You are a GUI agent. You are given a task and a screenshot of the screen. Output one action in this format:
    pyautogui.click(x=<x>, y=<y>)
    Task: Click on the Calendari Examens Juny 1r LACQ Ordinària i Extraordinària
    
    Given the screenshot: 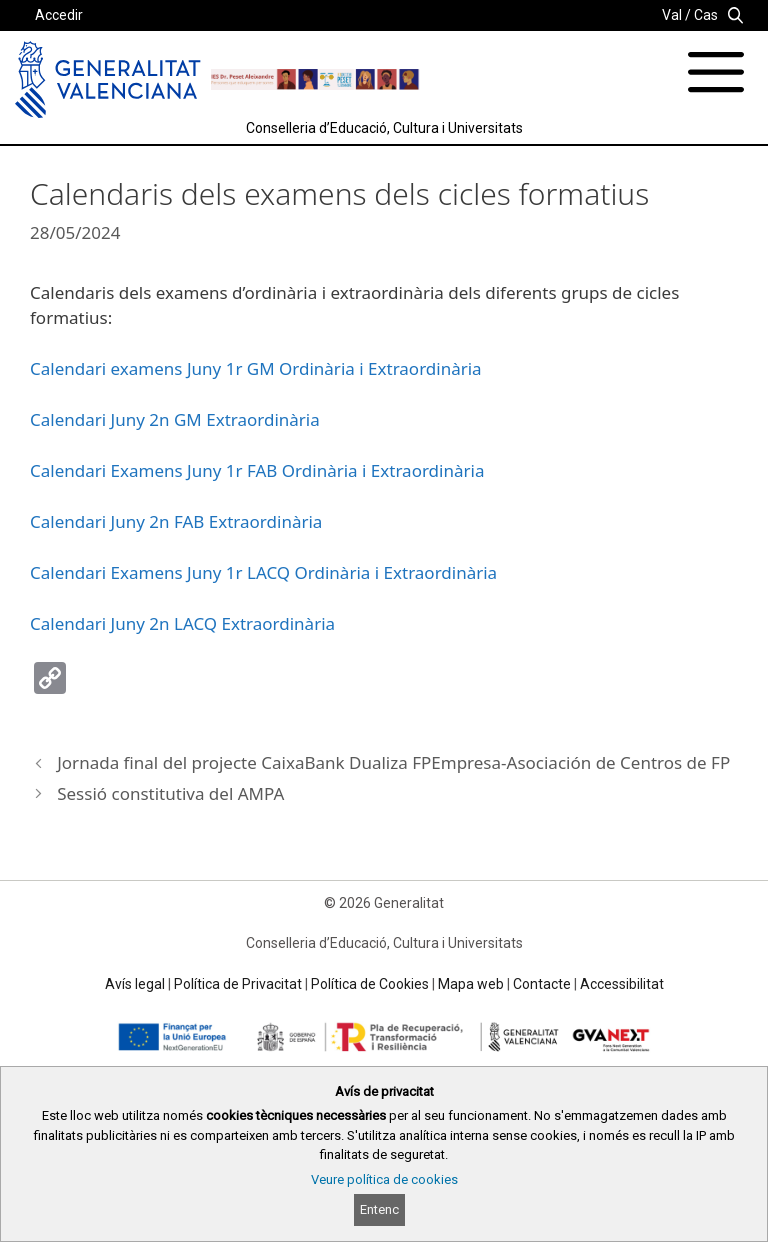 What is the action you would take?
    pyautogui.click(x=263, y=572)
    